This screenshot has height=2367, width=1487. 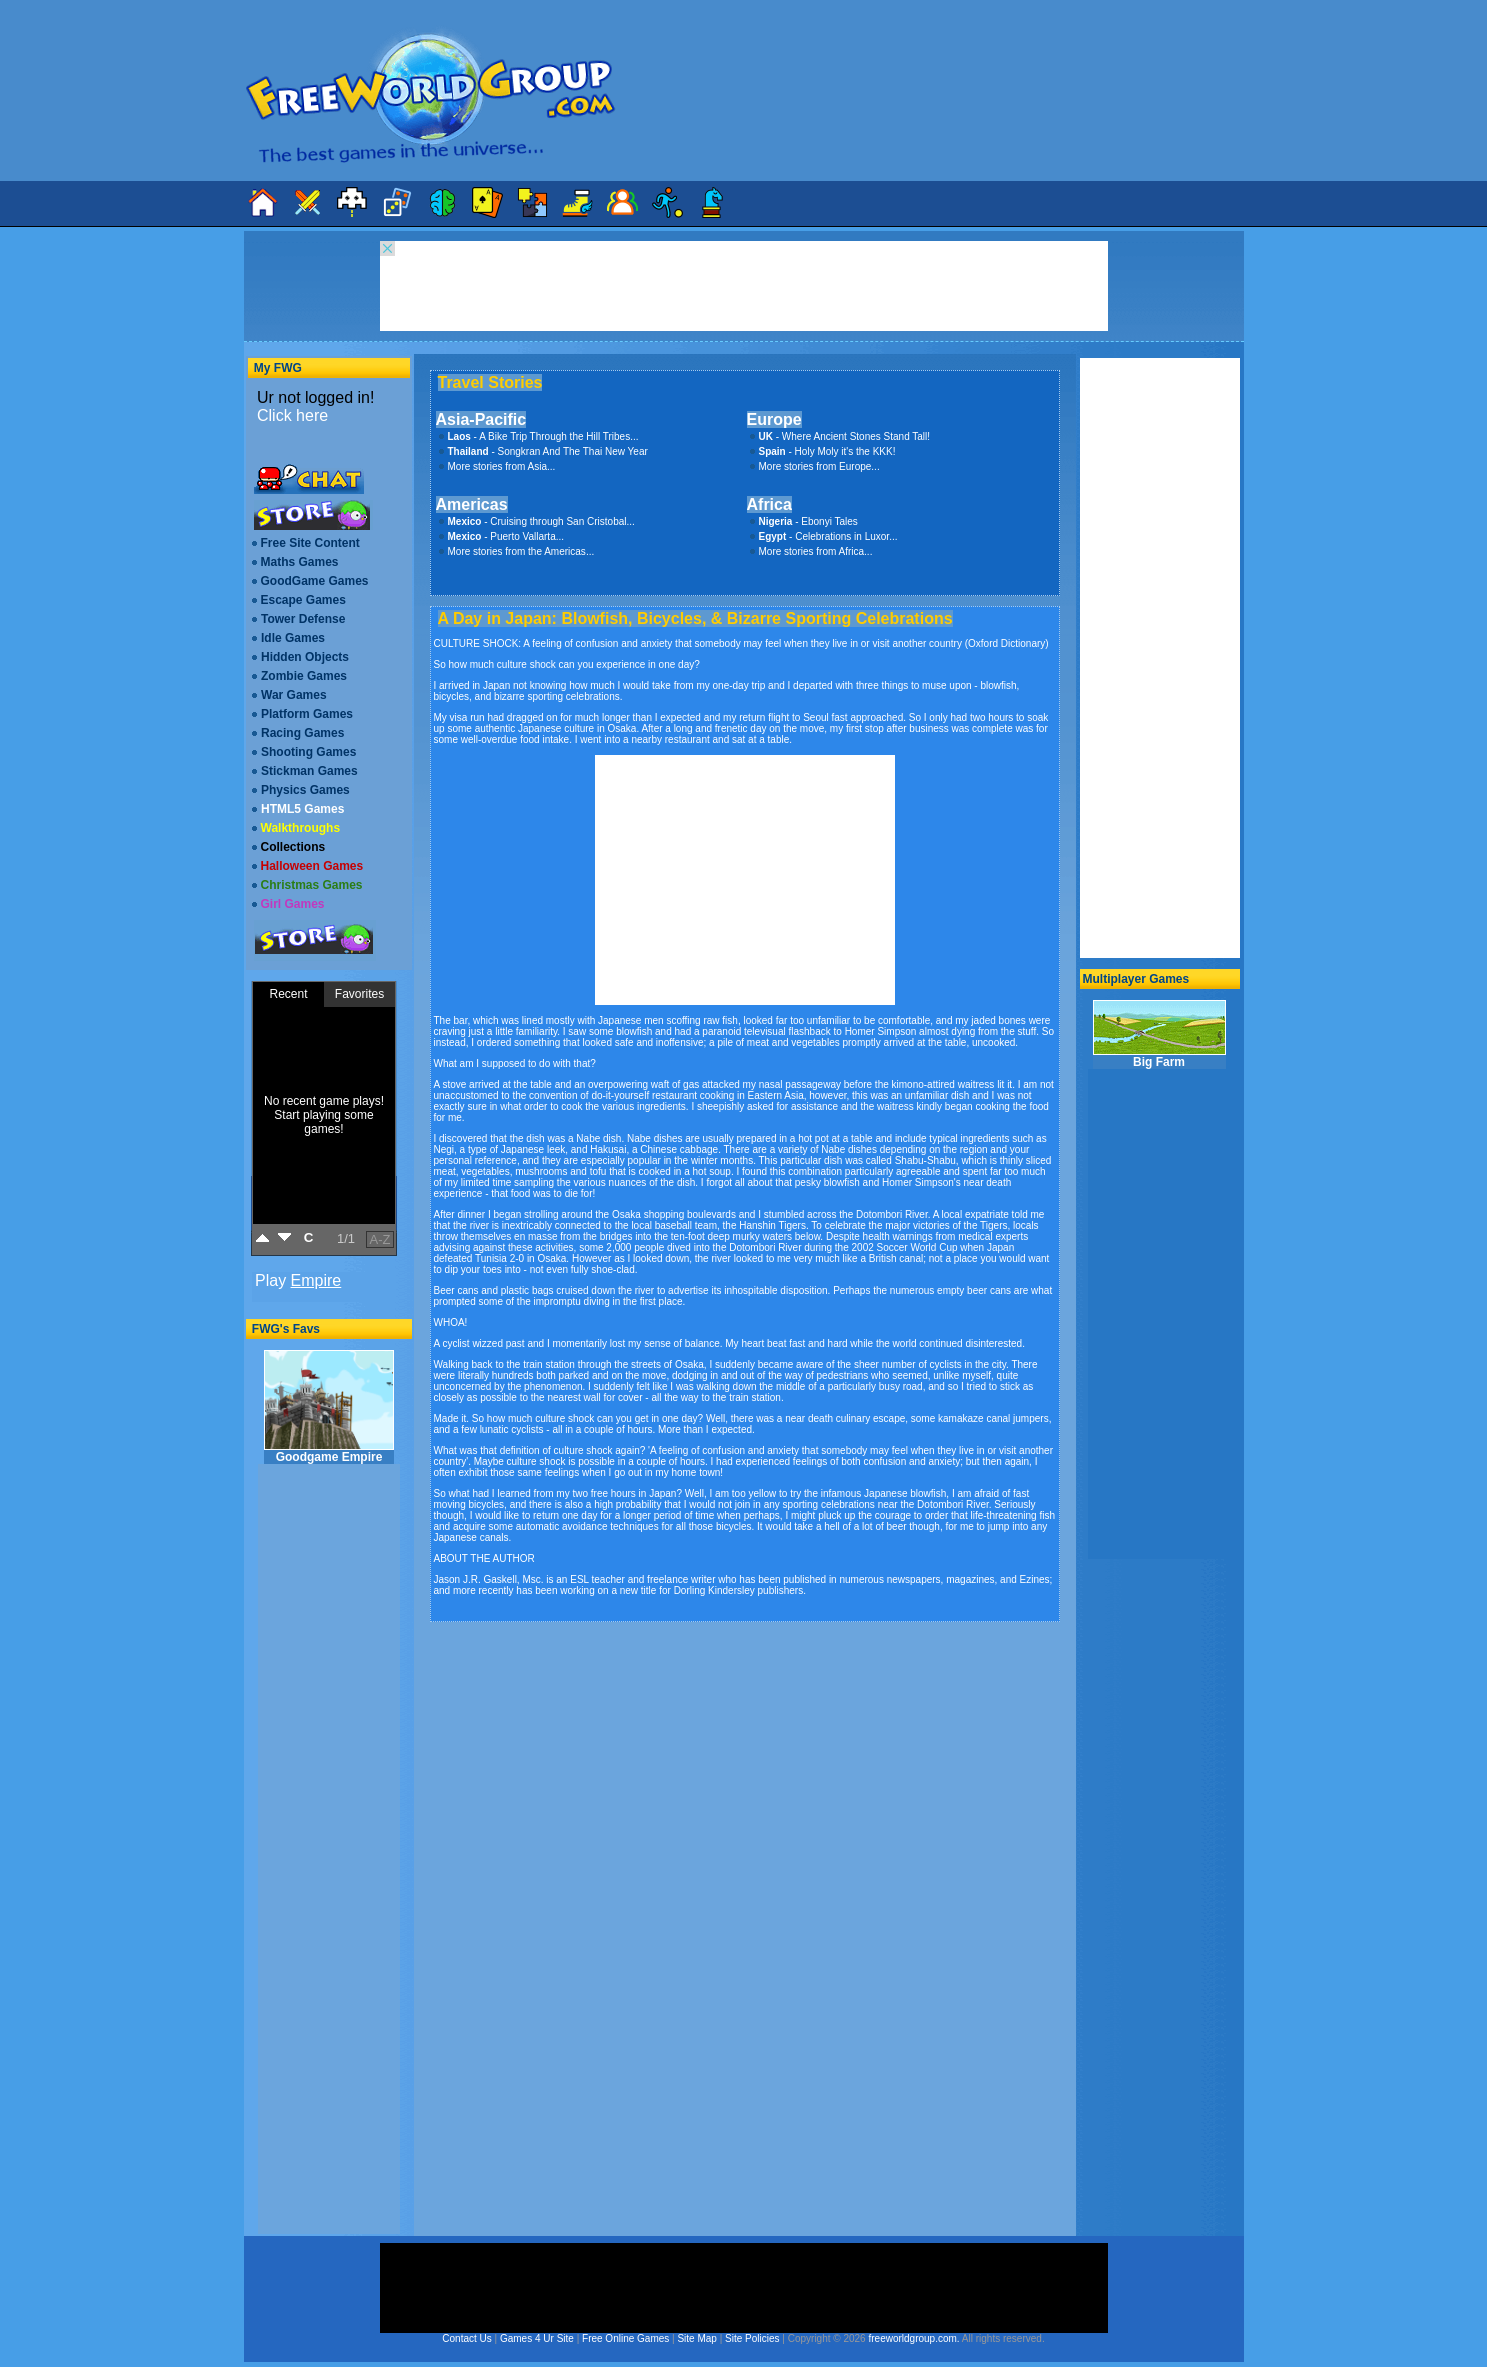 What do you see at coordinates (466, 2338) in the screenshot?
I see `Contact Us` at bounding box center [466, 2338].